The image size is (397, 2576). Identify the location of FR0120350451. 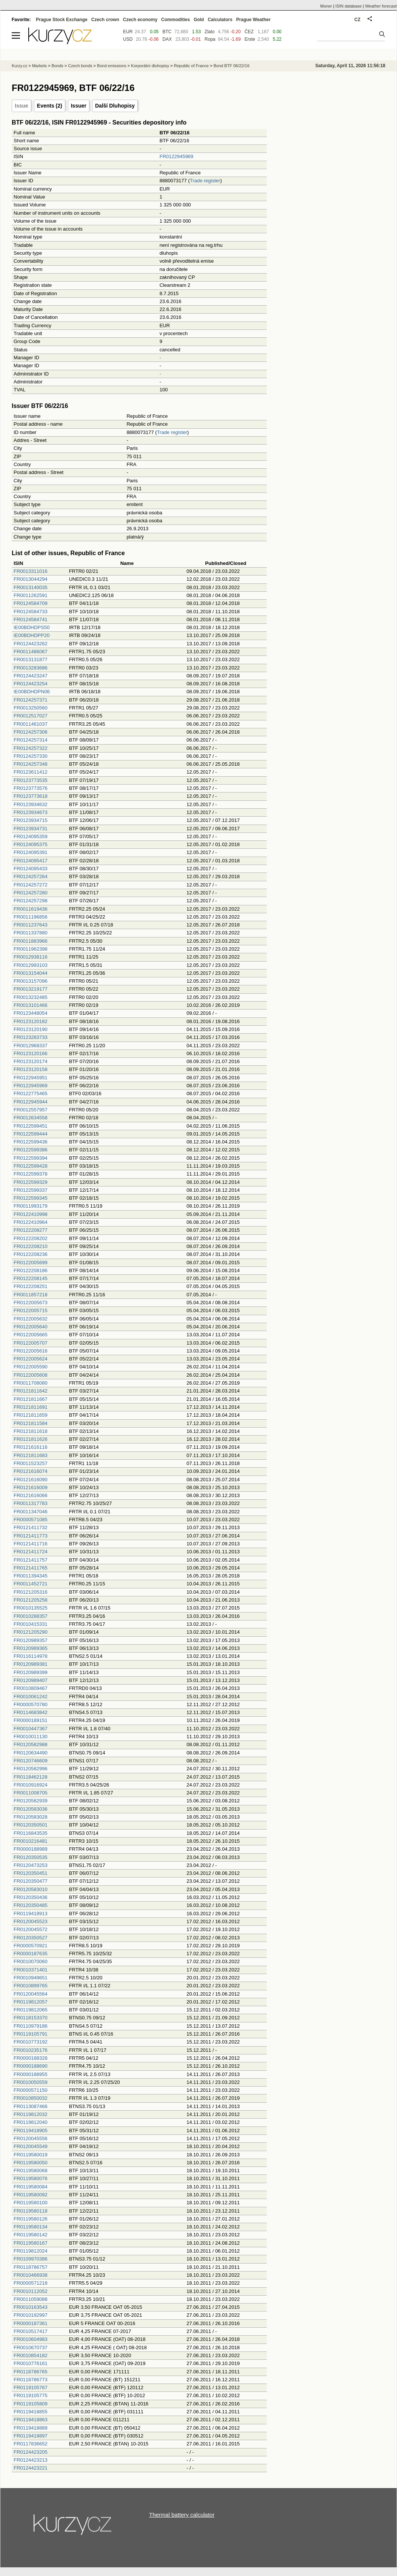
(31, 1873).